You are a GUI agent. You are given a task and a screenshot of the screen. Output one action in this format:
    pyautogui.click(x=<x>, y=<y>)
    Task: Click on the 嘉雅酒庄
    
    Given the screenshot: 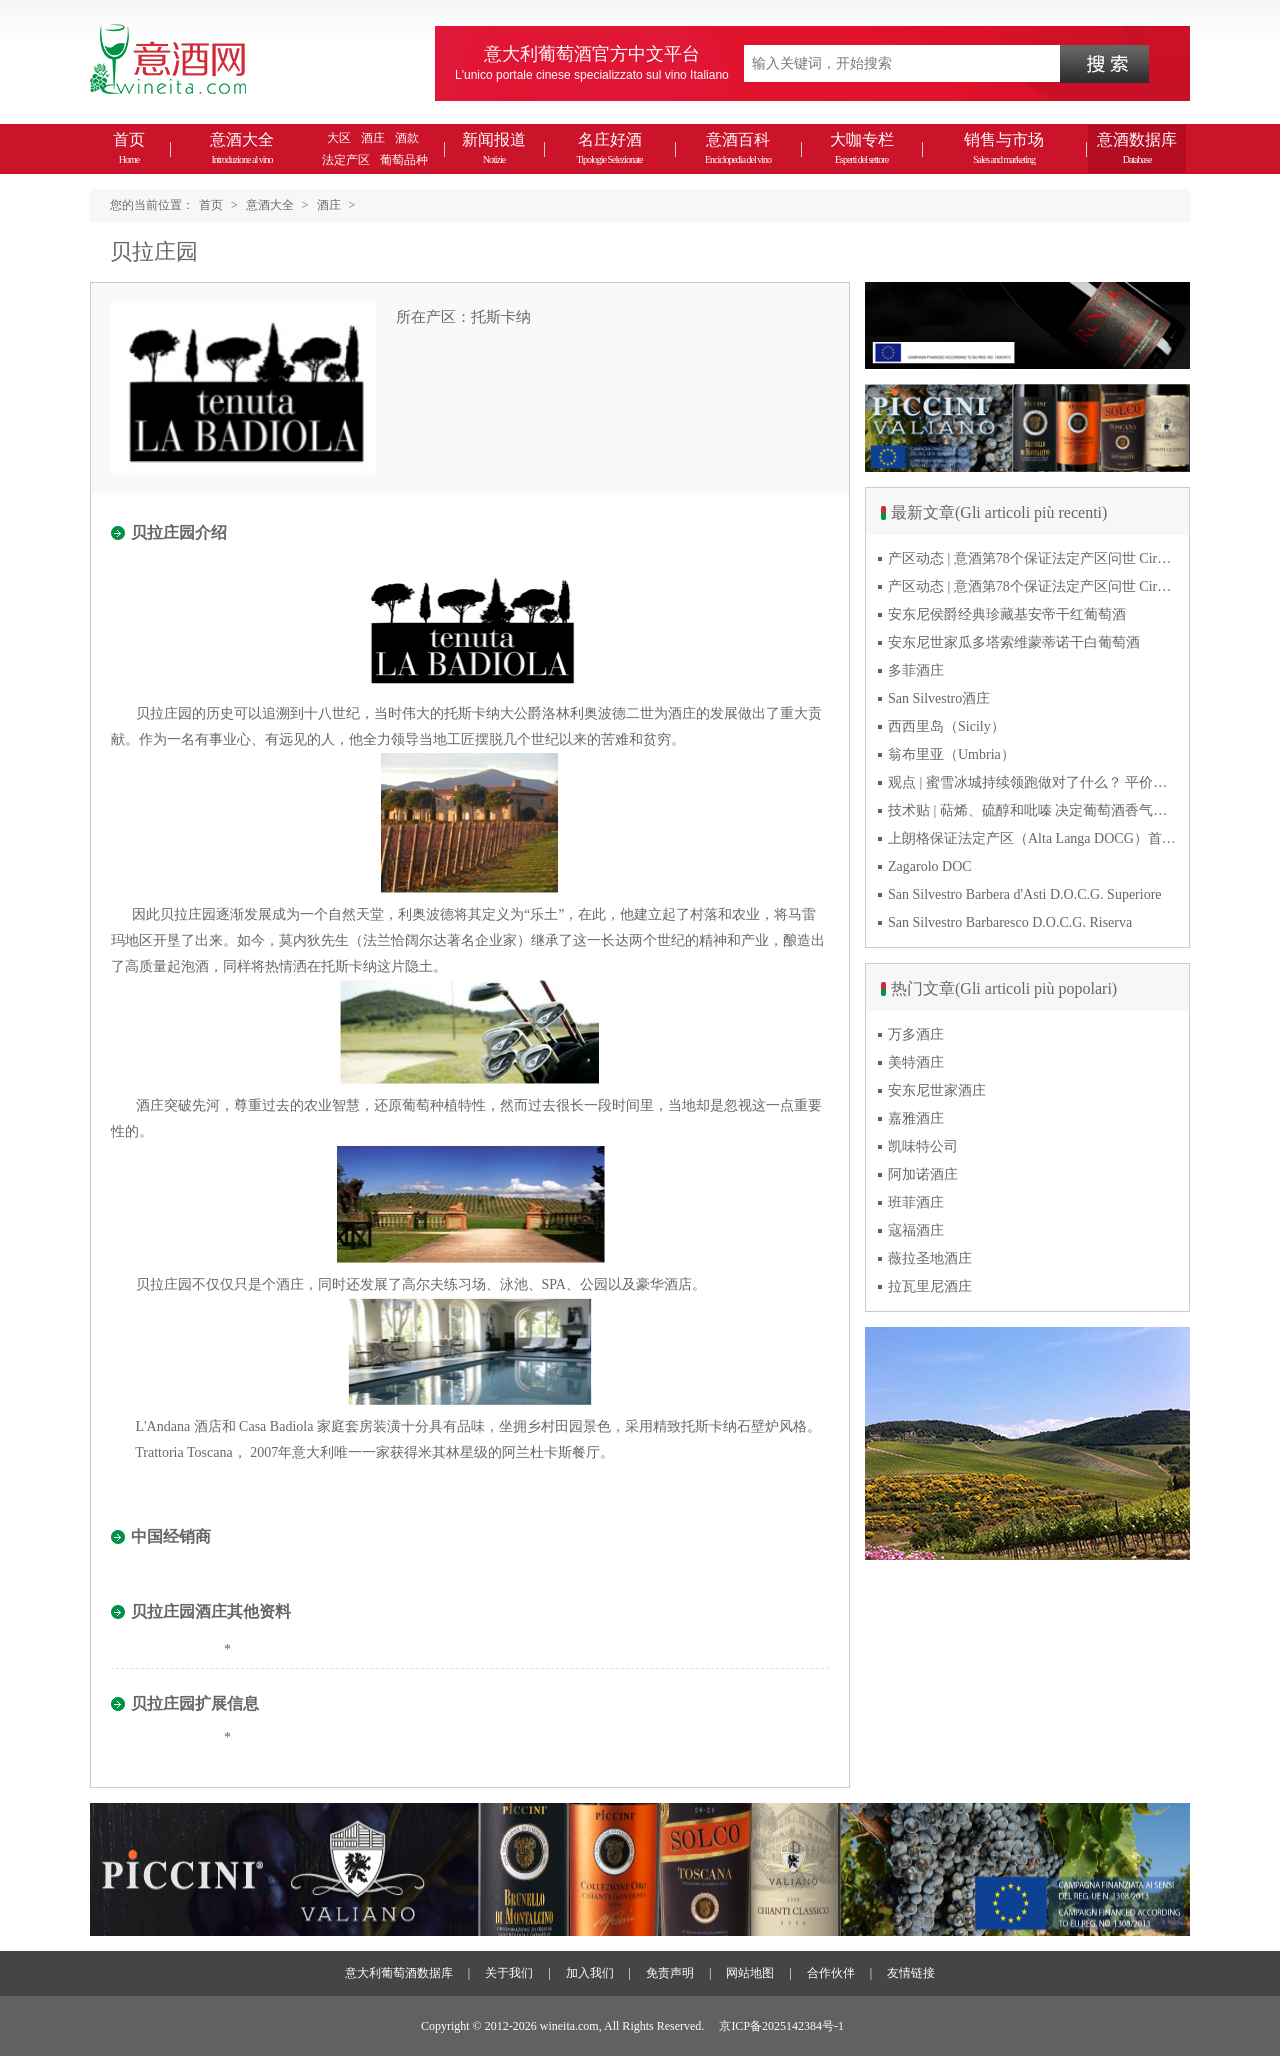 What is the action you would take?
    pyautogui.click(x=916, y=1118)
    